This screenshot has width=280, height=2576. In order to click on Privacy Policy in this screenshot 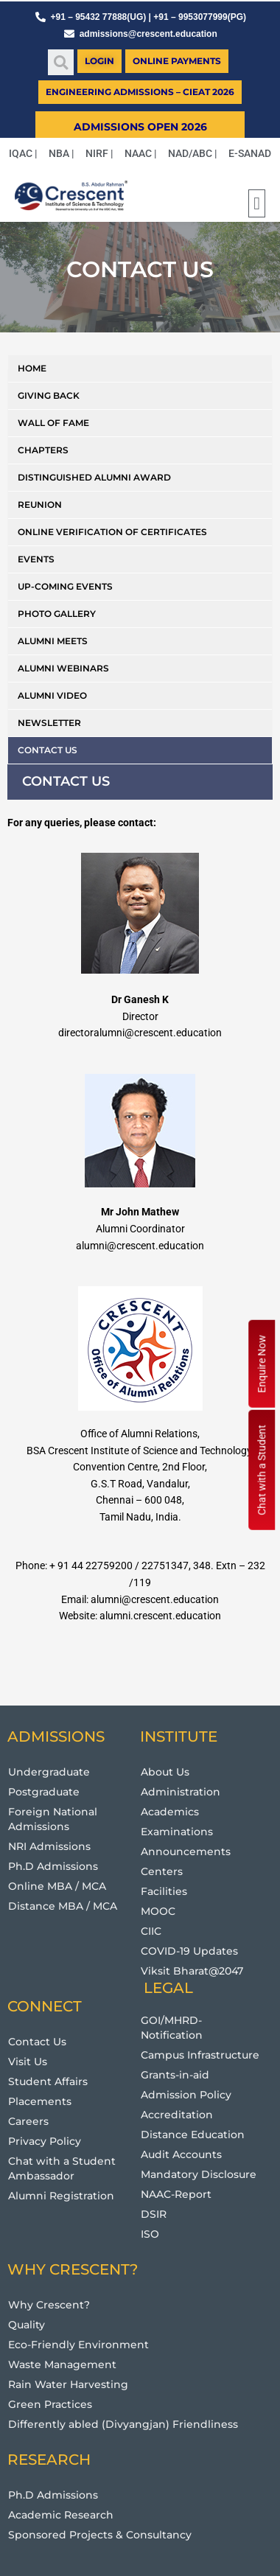, I will do `click(44, 2141)`.